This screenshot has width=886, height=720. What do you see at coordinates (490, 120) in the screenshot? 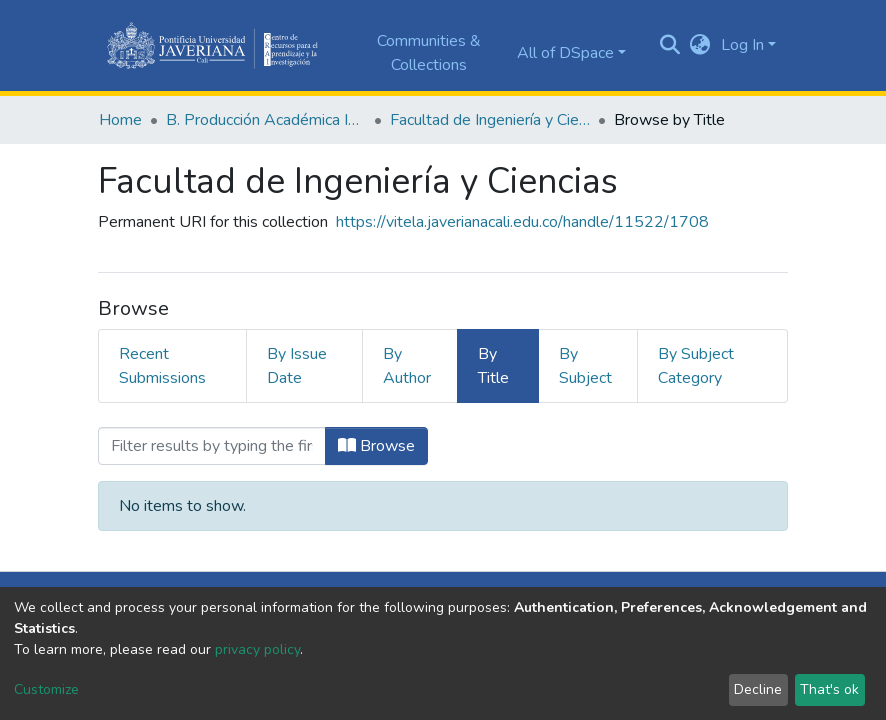
I see `Facultad de Ingeniería y Ciencias` at bounding box center [490, 120].